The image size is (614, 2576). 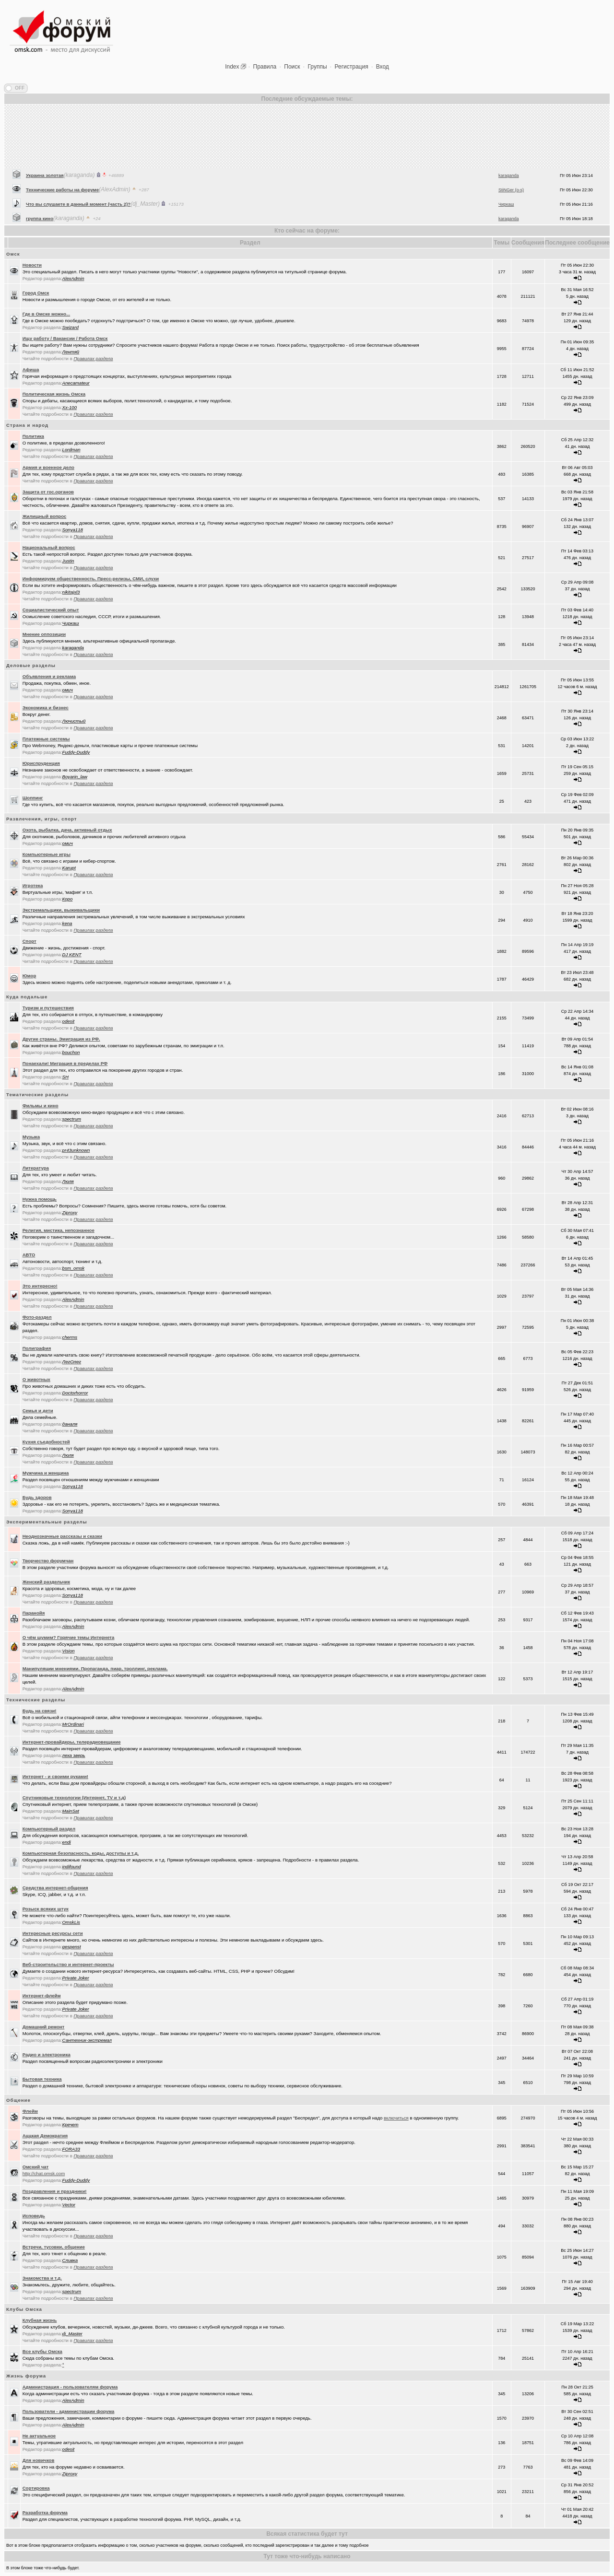 What do you see at coordinates (53, 1933) in the screenshot?
I see `Интересные ресурсы сети` at bounding box center [53, 1933].